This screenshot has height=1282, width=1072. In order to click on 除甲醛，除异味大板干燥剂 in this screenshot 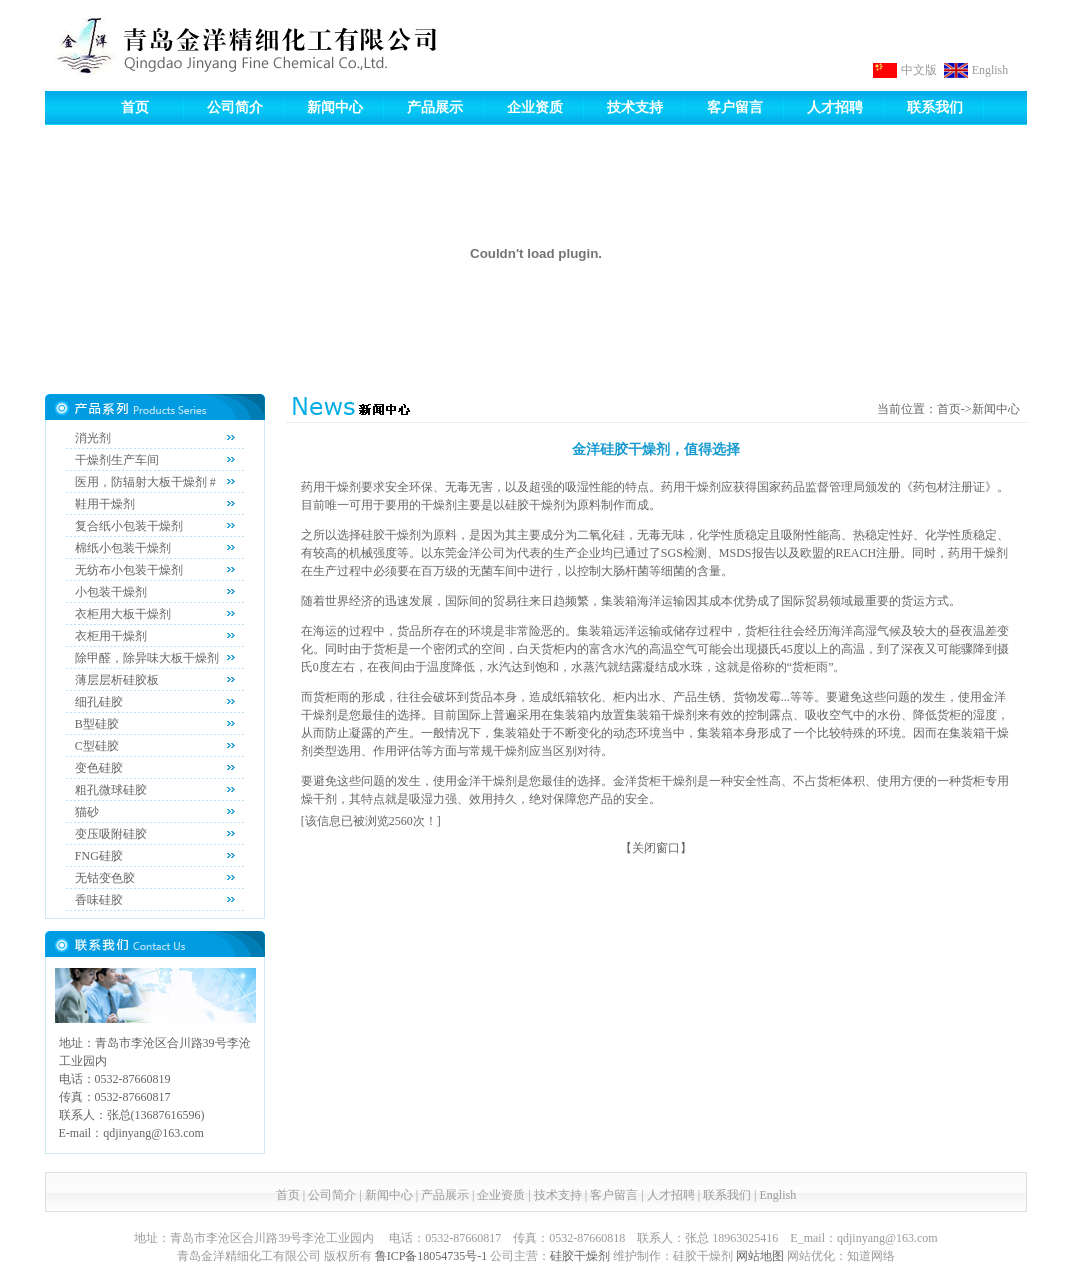, I will do `click(147, 658)`.